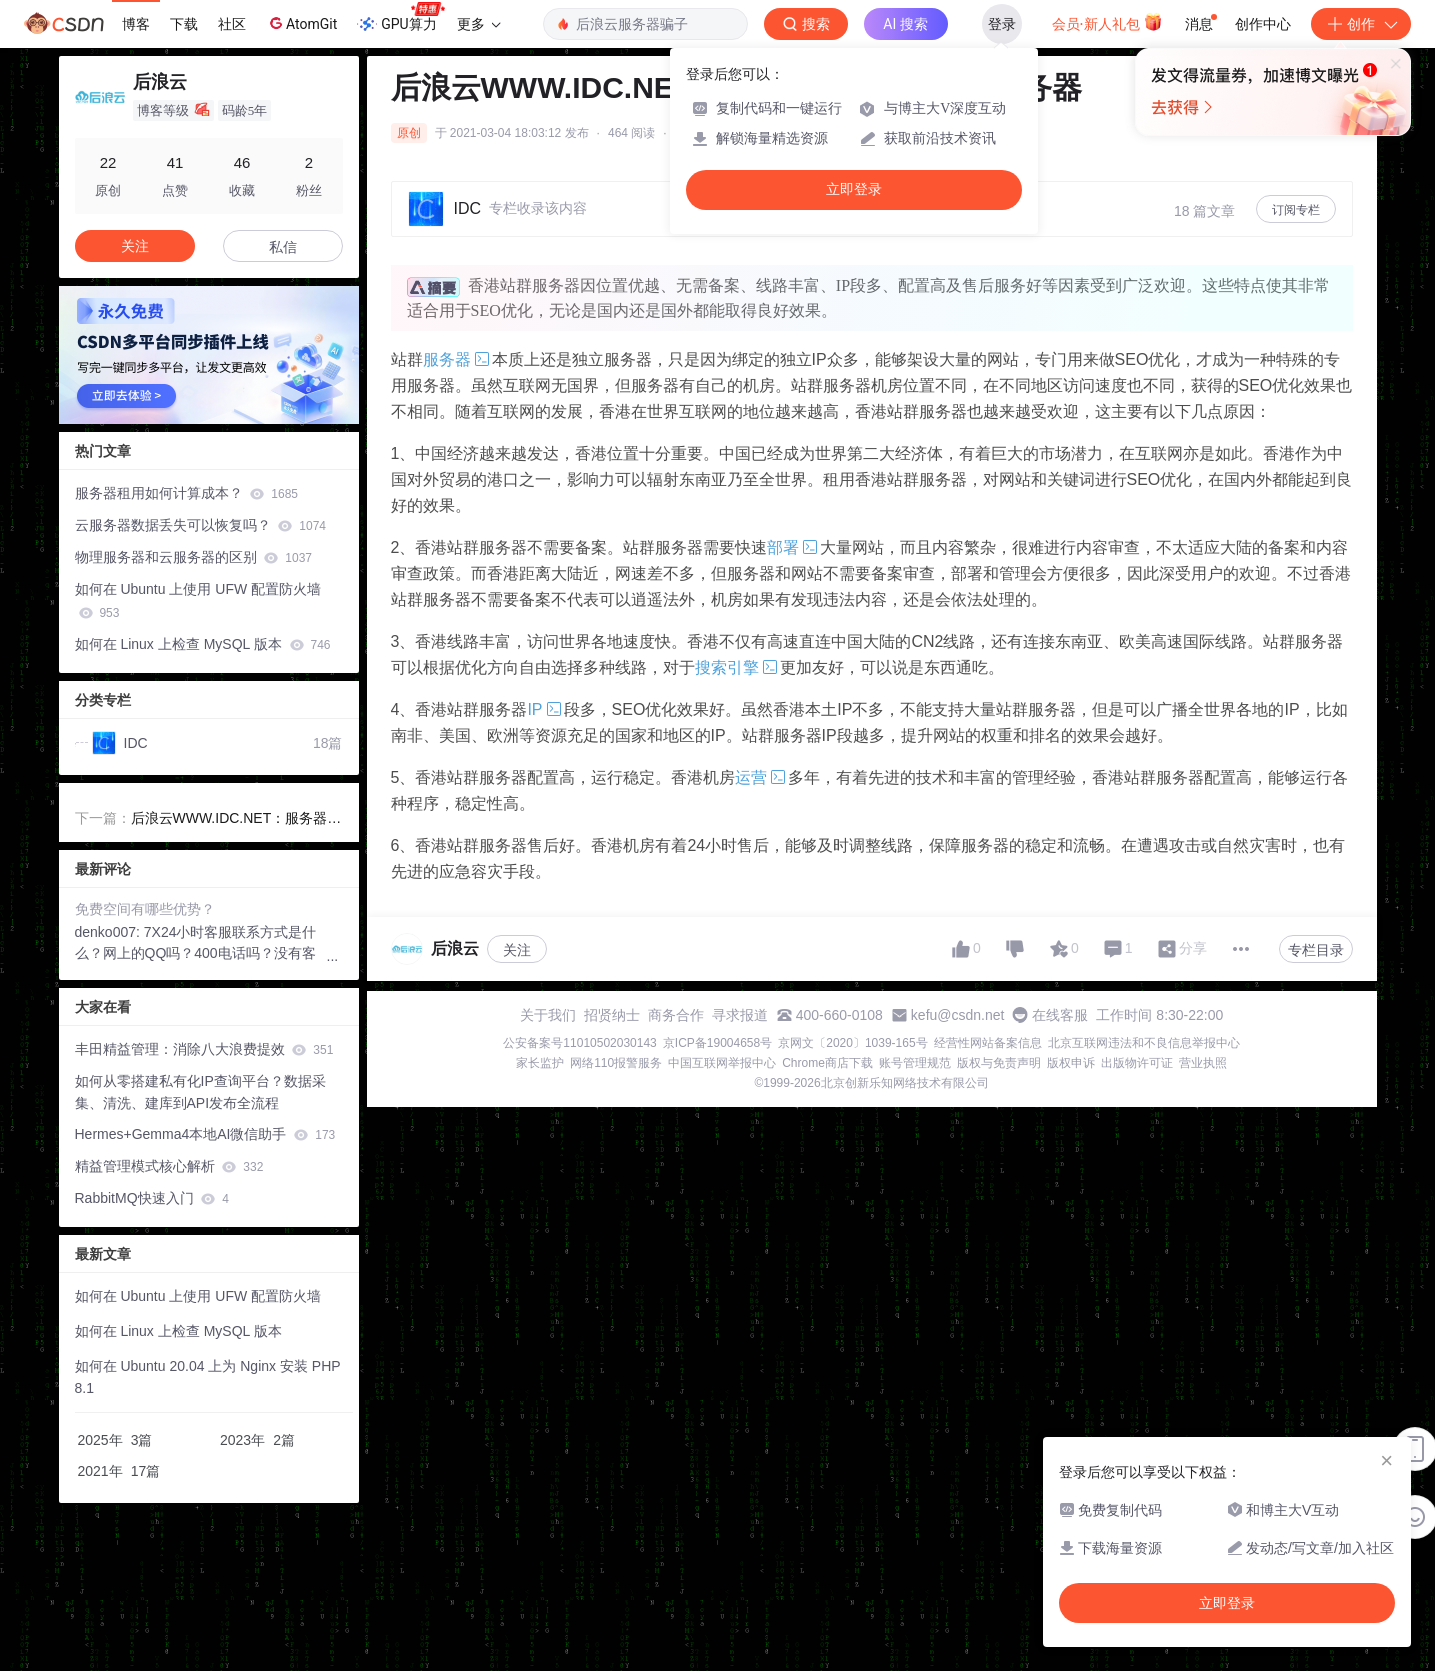  I want to click on Chrome商店下载, so click(827, 1063).